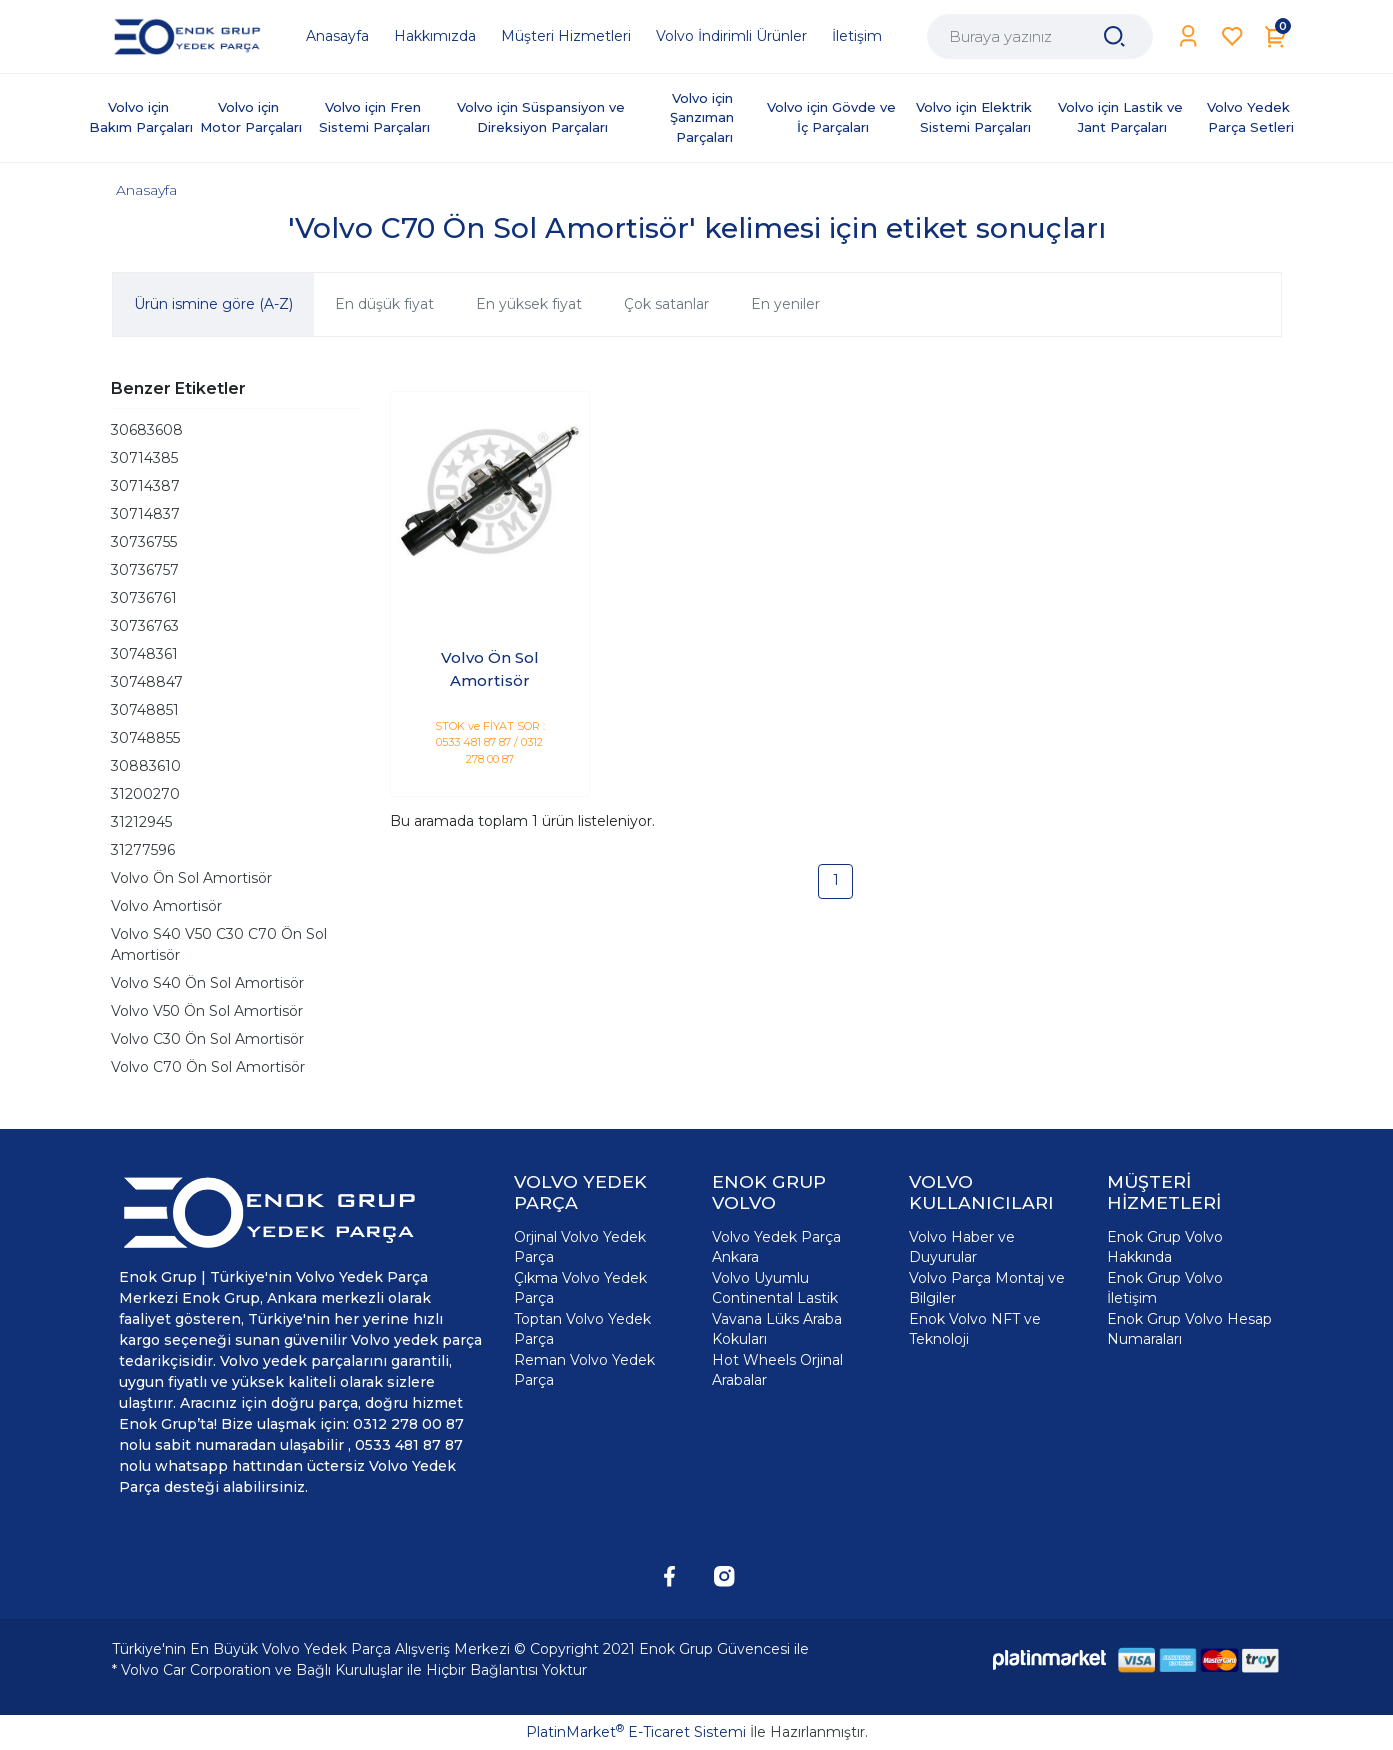 Image resolution: width=1393 pixels, height=1750 pixels. I want to click on Enok Grup Volvo İletişim, so click(1165, 1288).